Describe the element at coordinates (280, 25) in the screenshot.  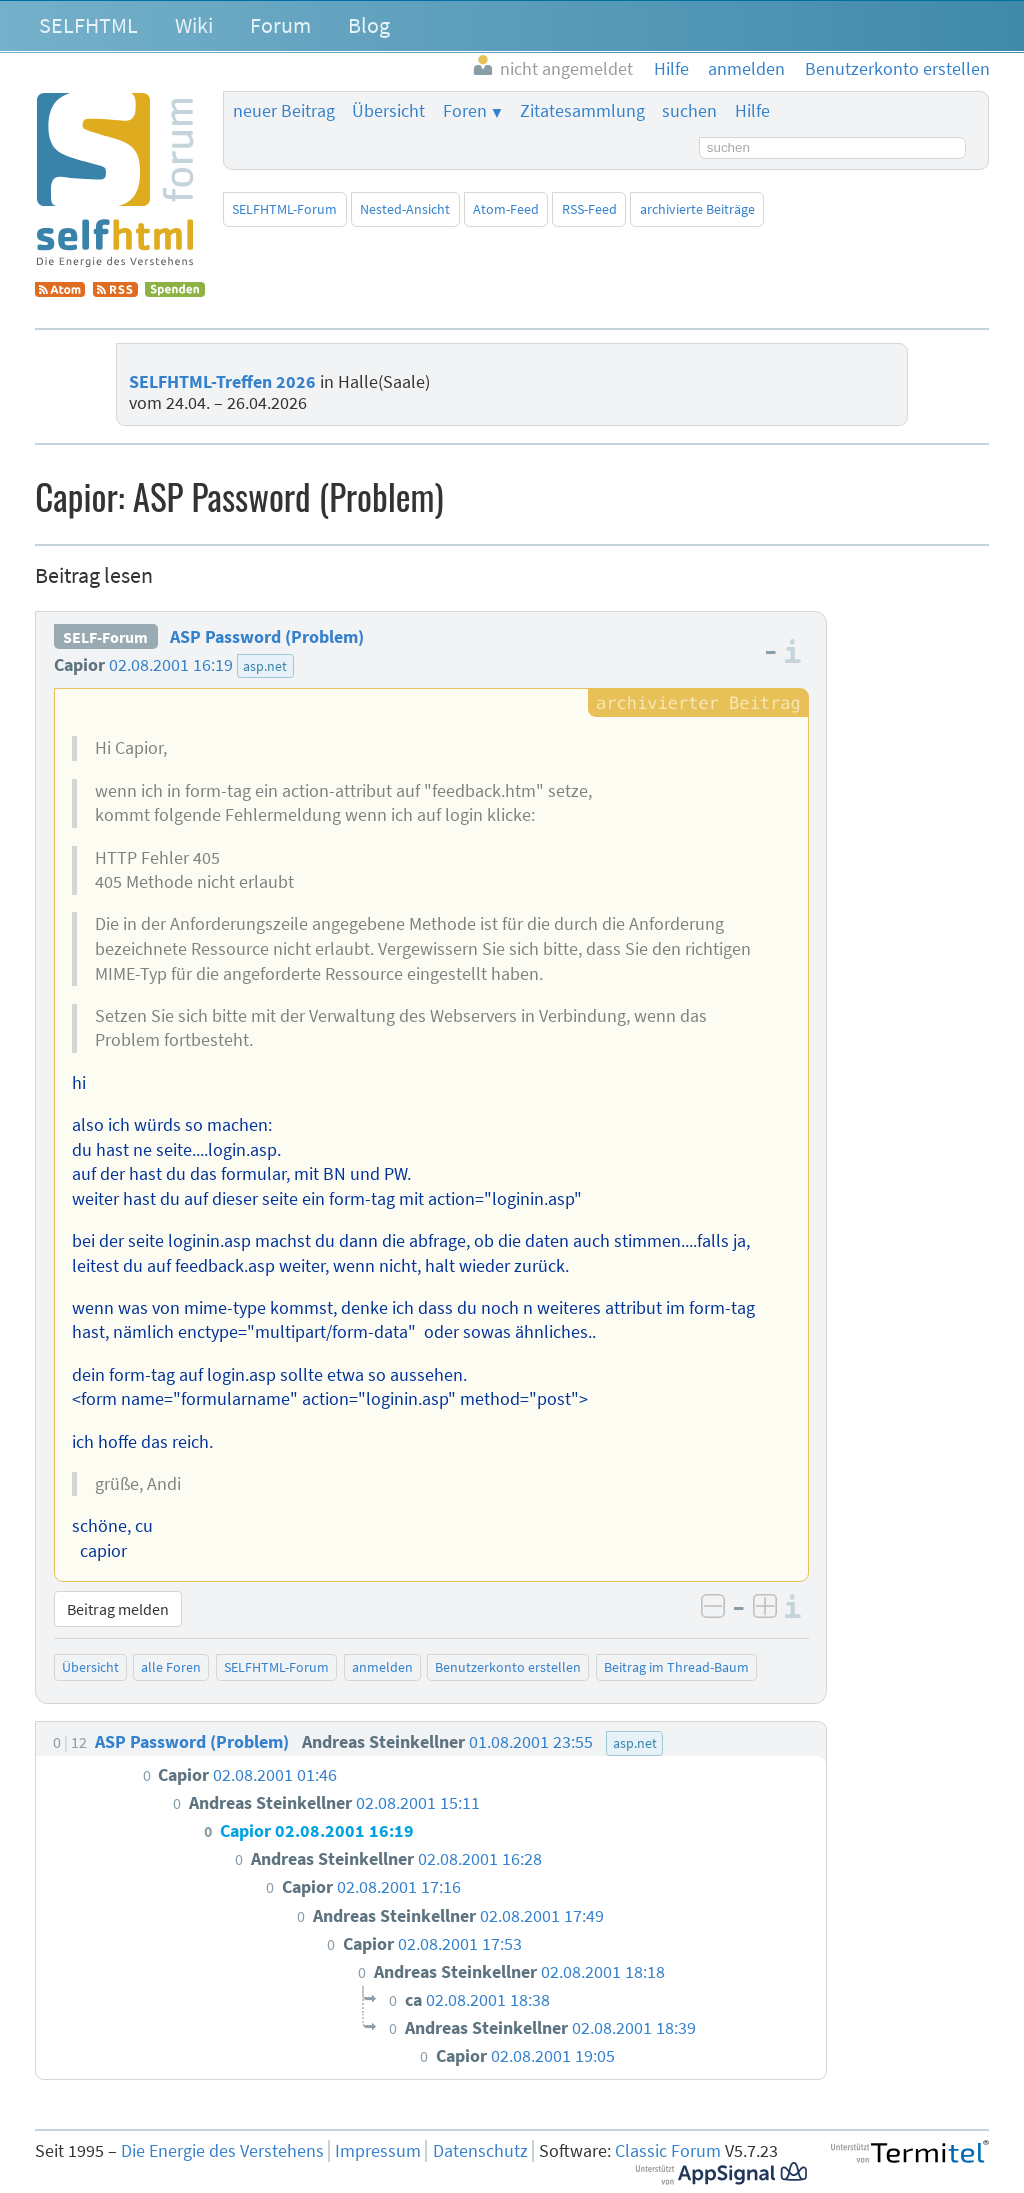
I see `Forum` at that location.